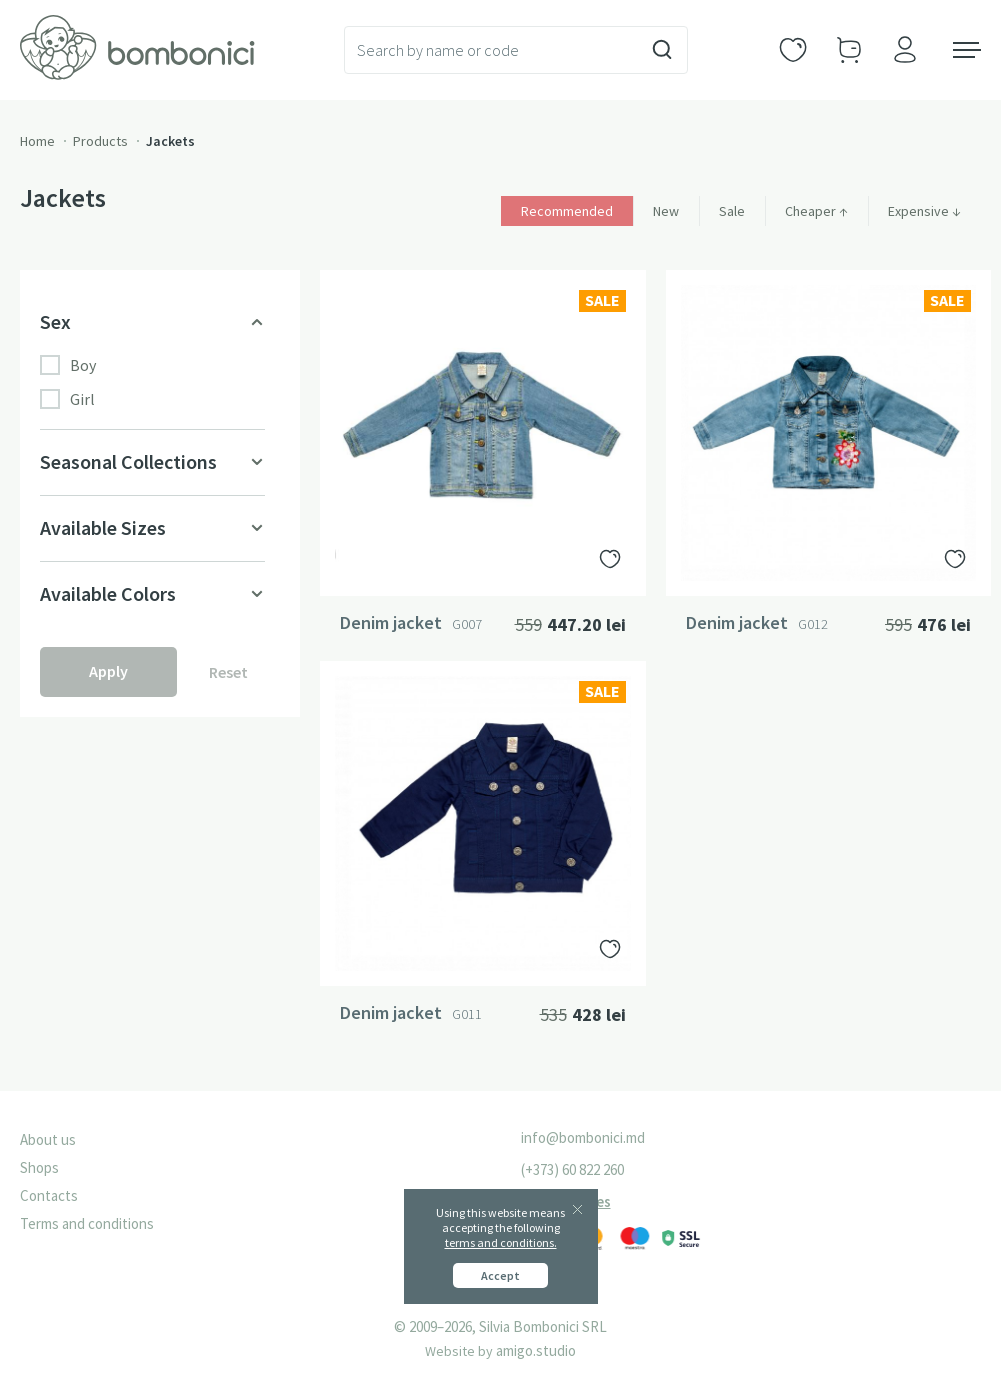 This screenshot has width=1001, height=1383. I want to click on Girl, so click(67, 399).